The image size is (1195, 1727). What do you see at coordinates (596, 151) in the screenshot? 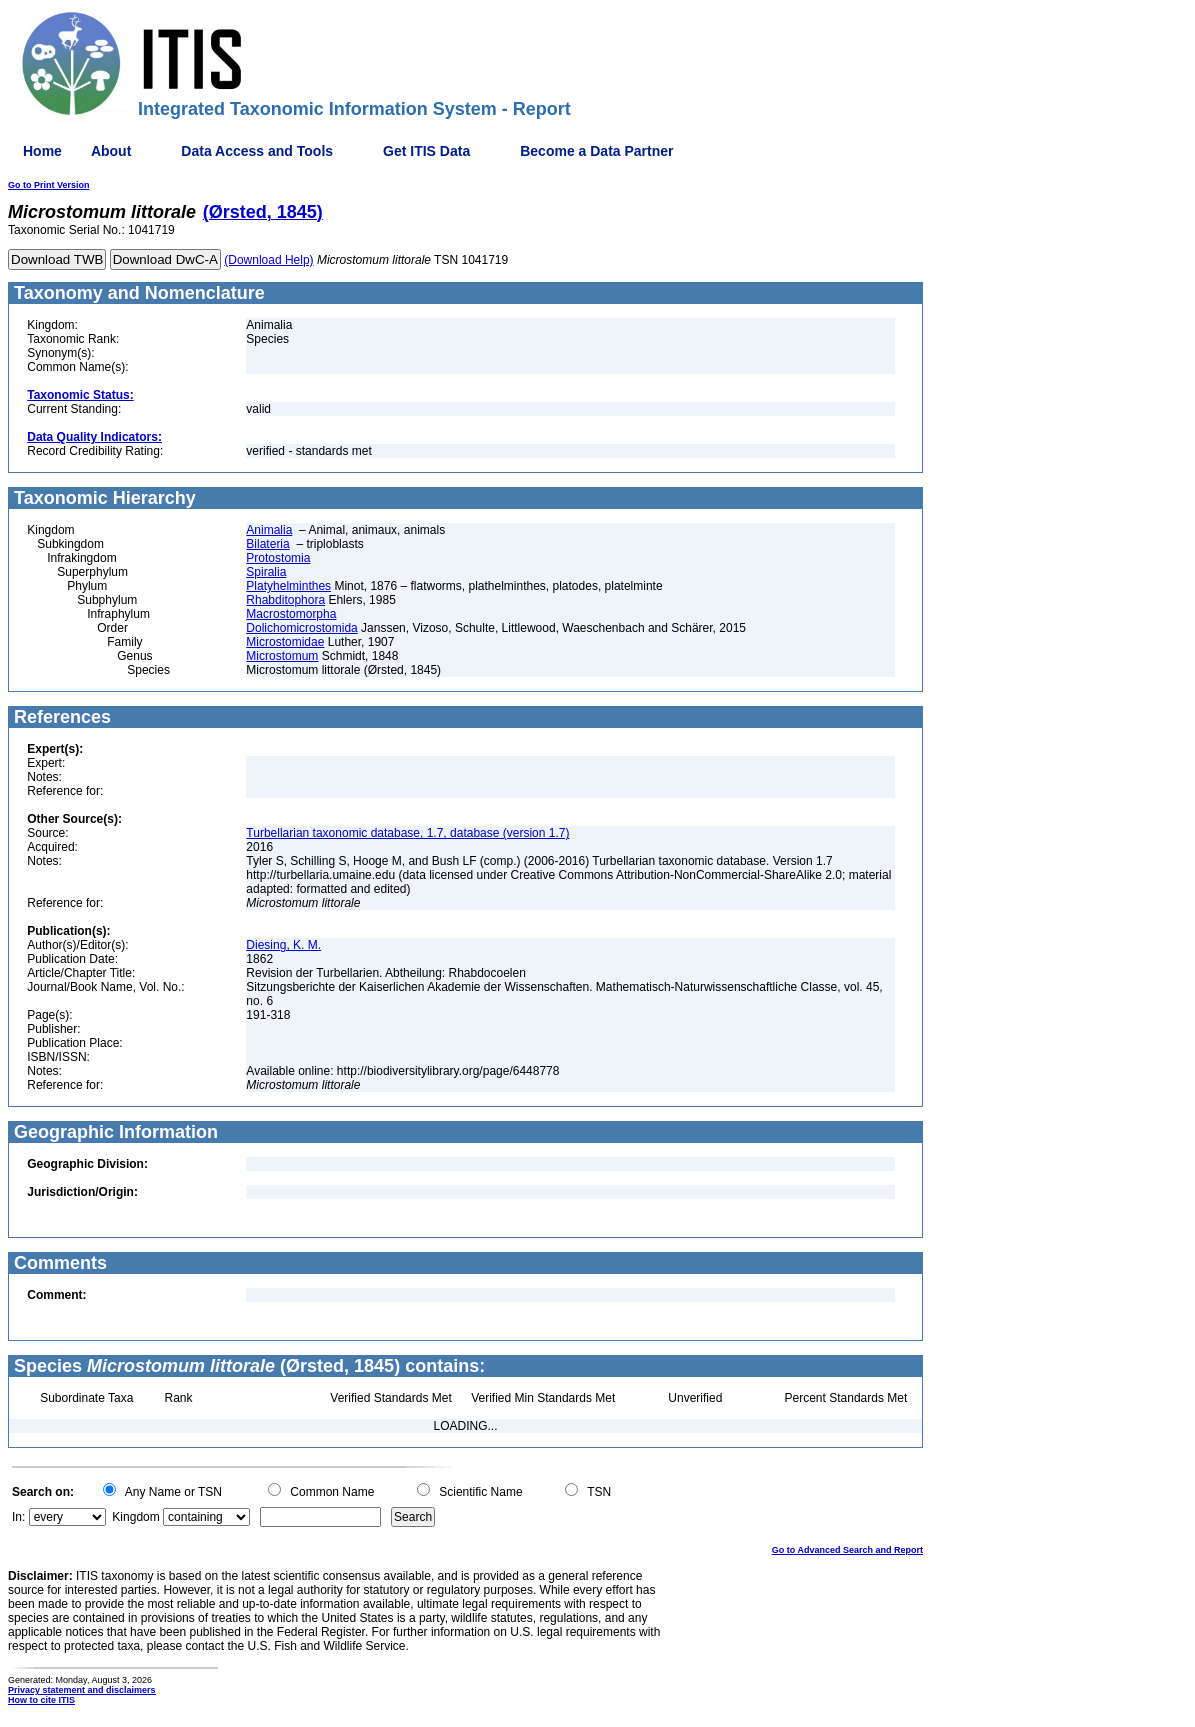
I see `Become a Data Partner` at bounding box center [596, 151].